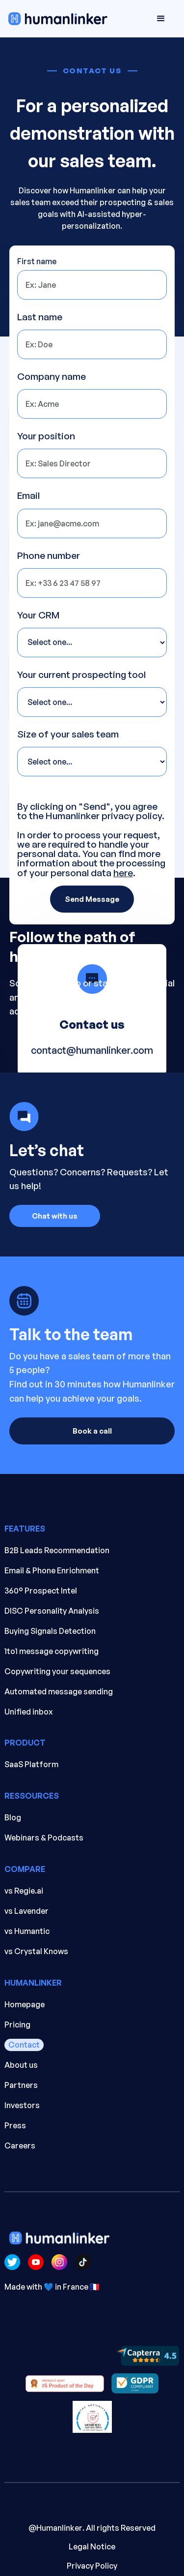 The height and width of the screenshot is (2576, 184). I want to click on Phone number, so click(48, 555).